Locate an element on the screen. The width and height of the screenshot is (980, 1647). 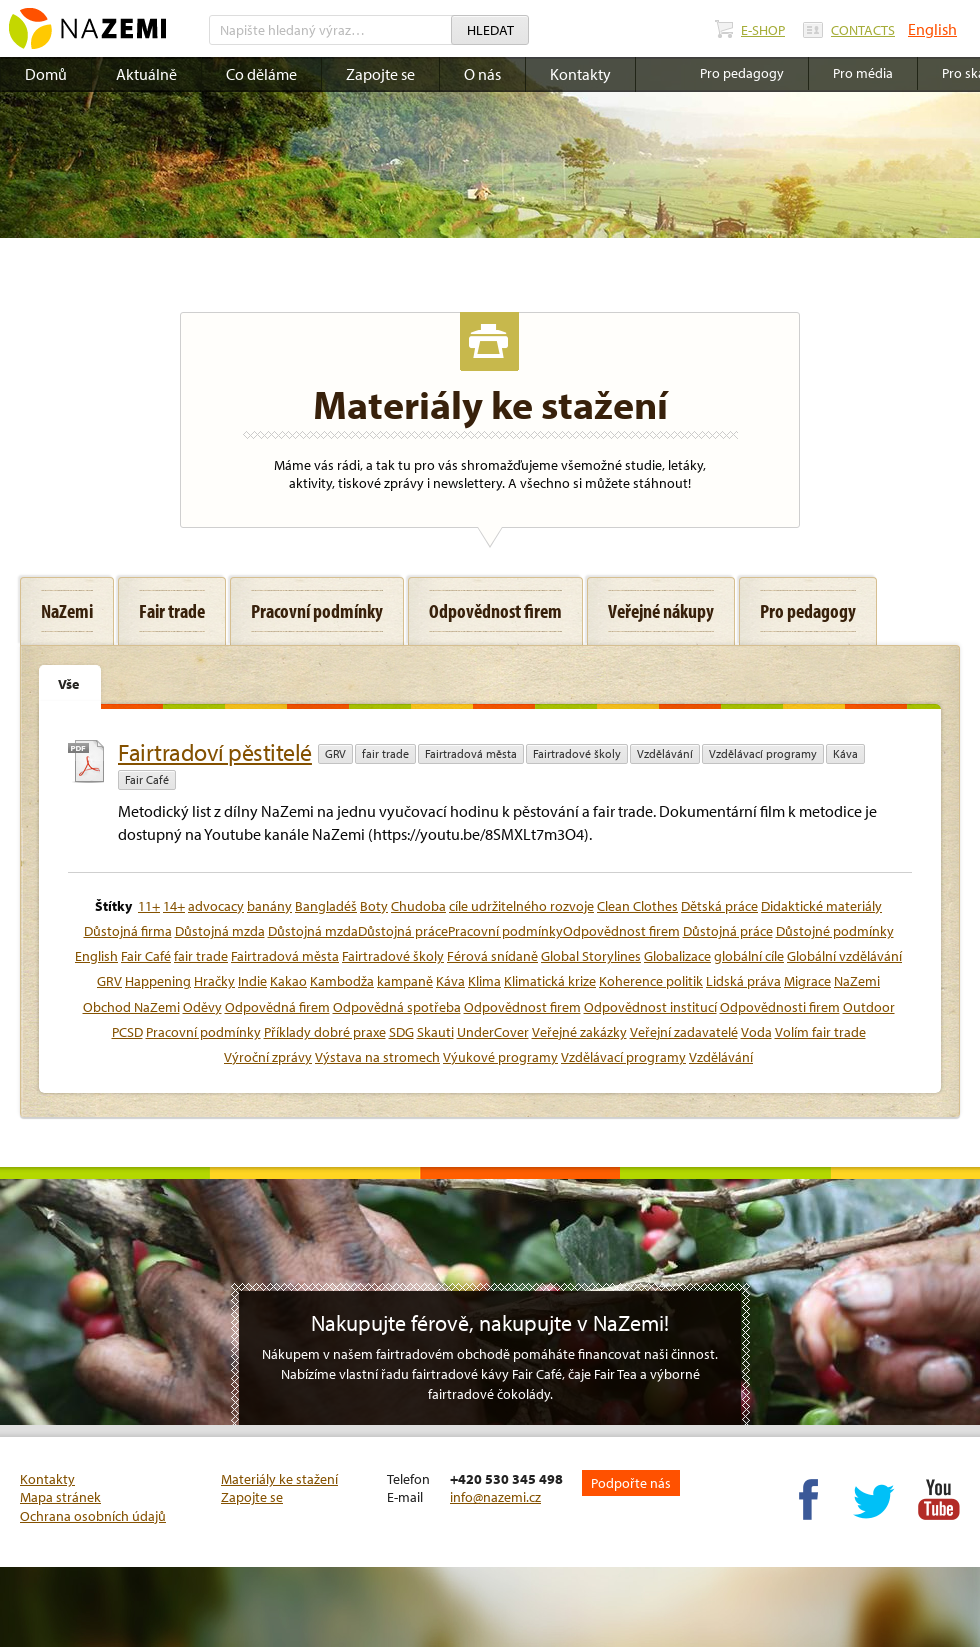
Lidská práva is located at coordinates (743, 981).